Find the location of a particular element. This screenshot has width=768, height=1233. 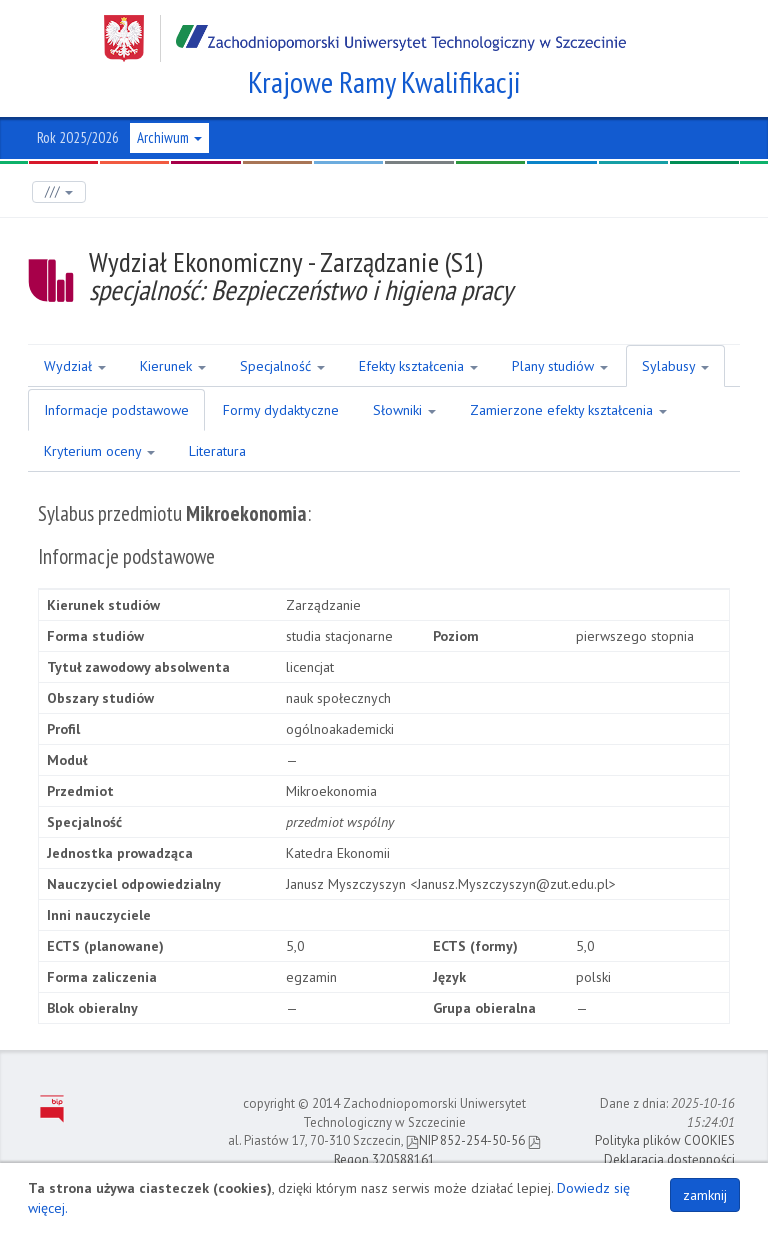

NIP 852-254-50-56 is located at coordinates (465, 1140).